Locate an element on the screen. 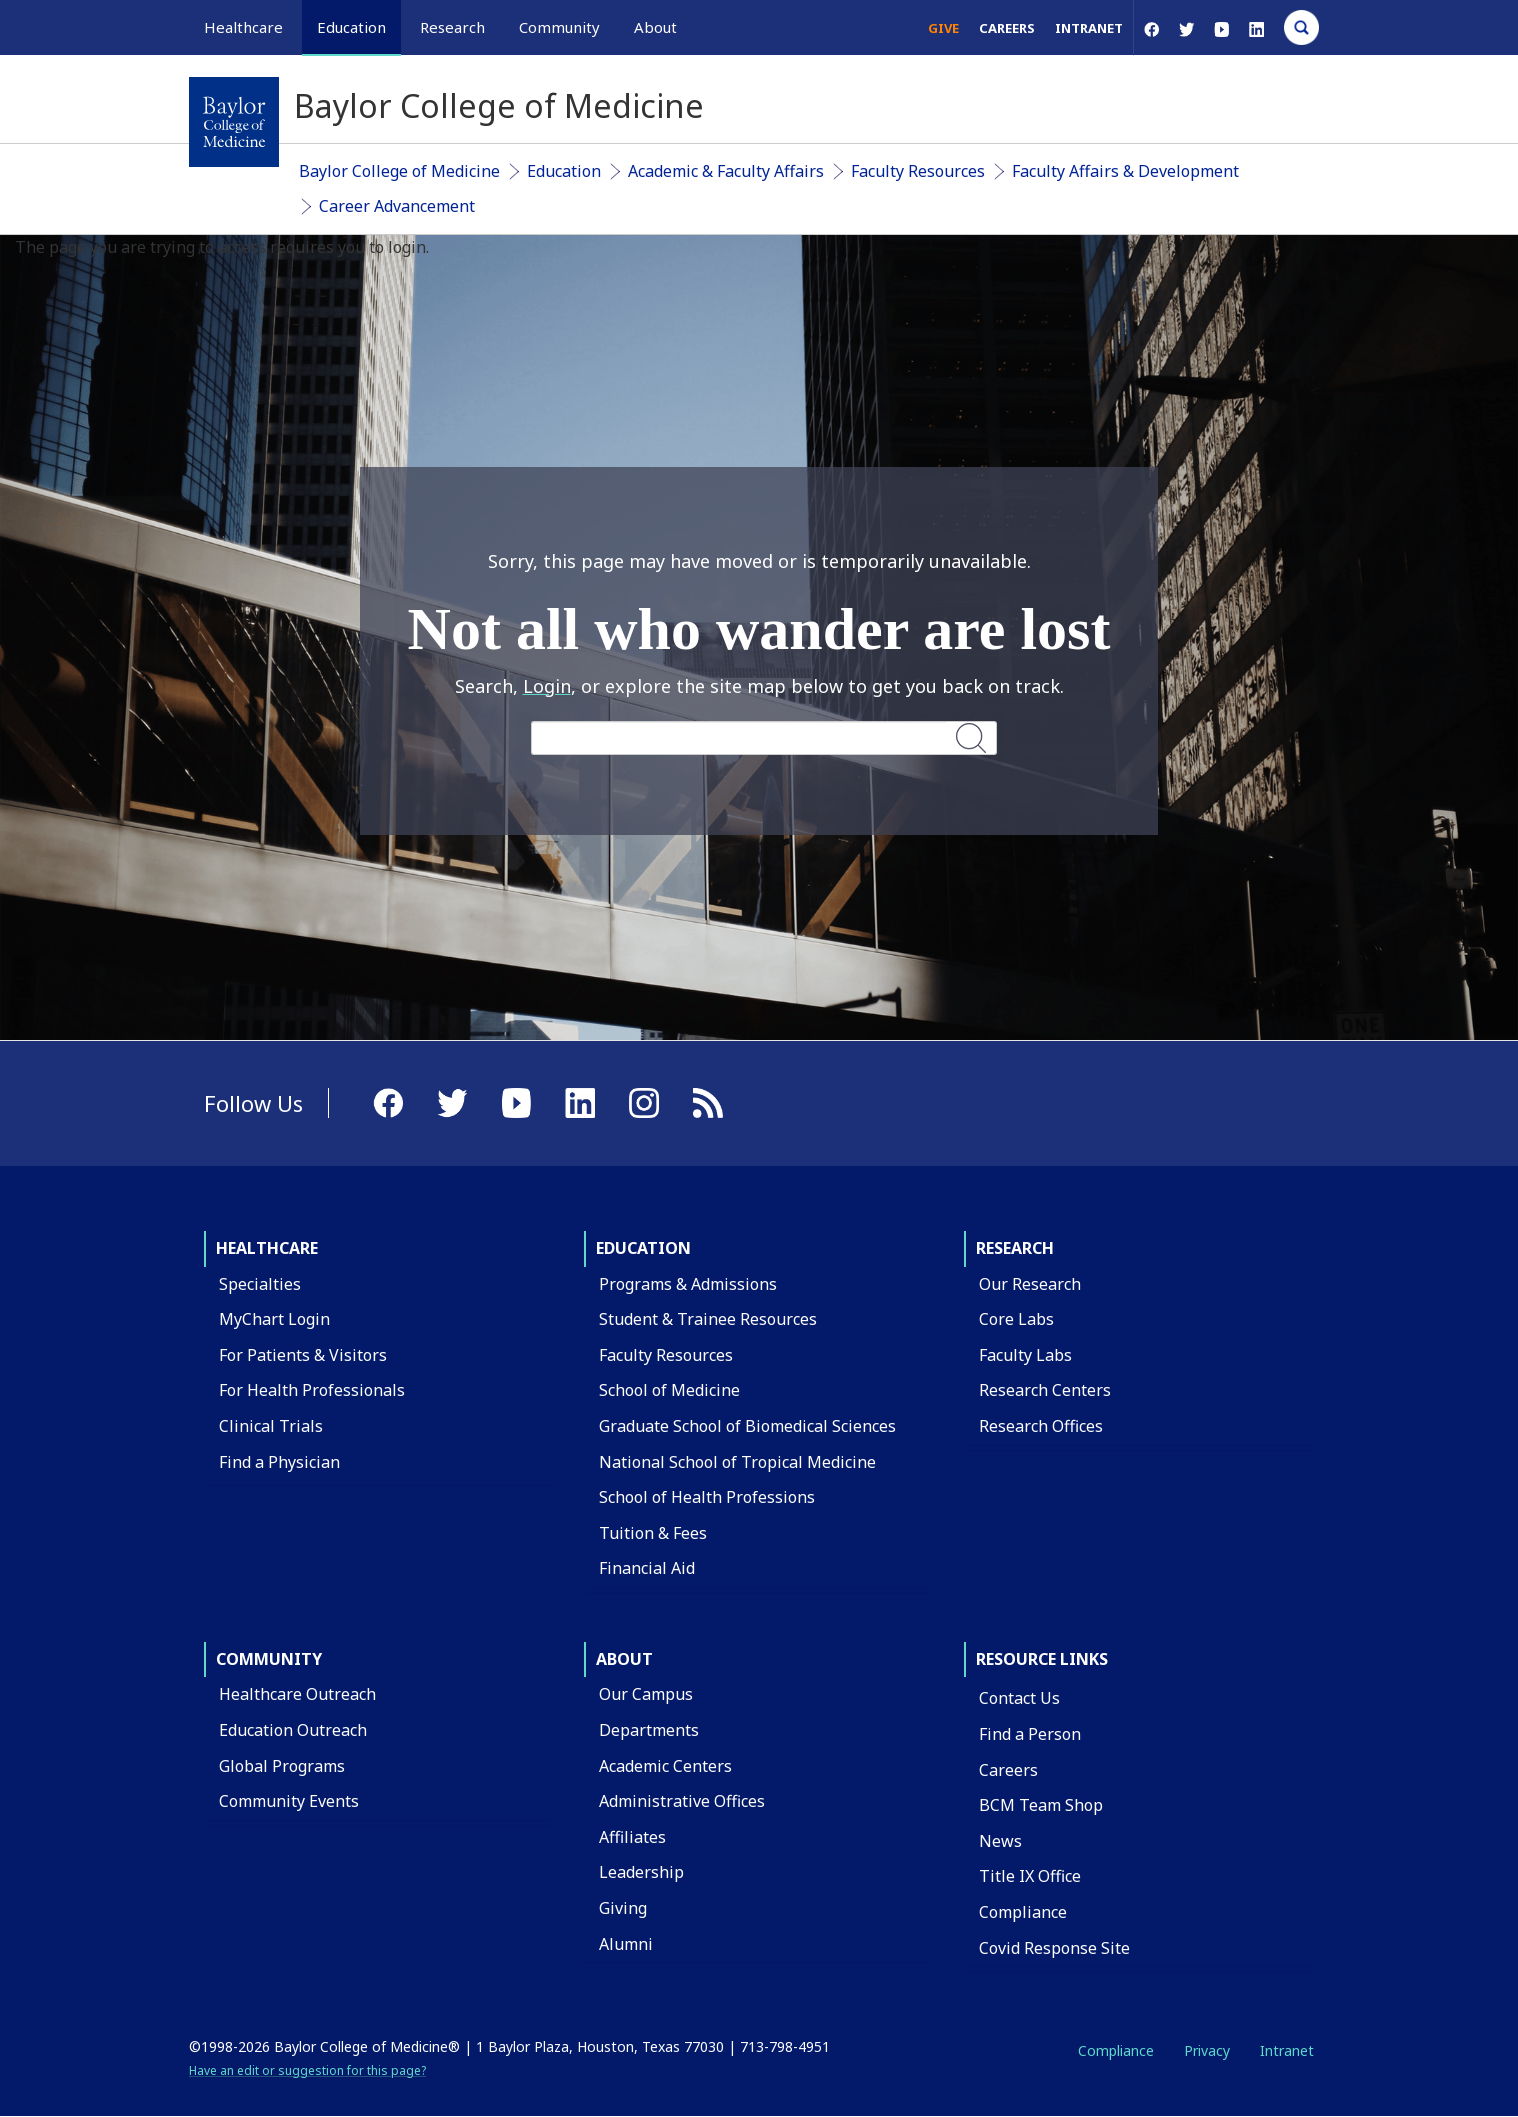 The width and height of the screenshot is (1518, 2117). Research is located at coordinates (1015, 1248).